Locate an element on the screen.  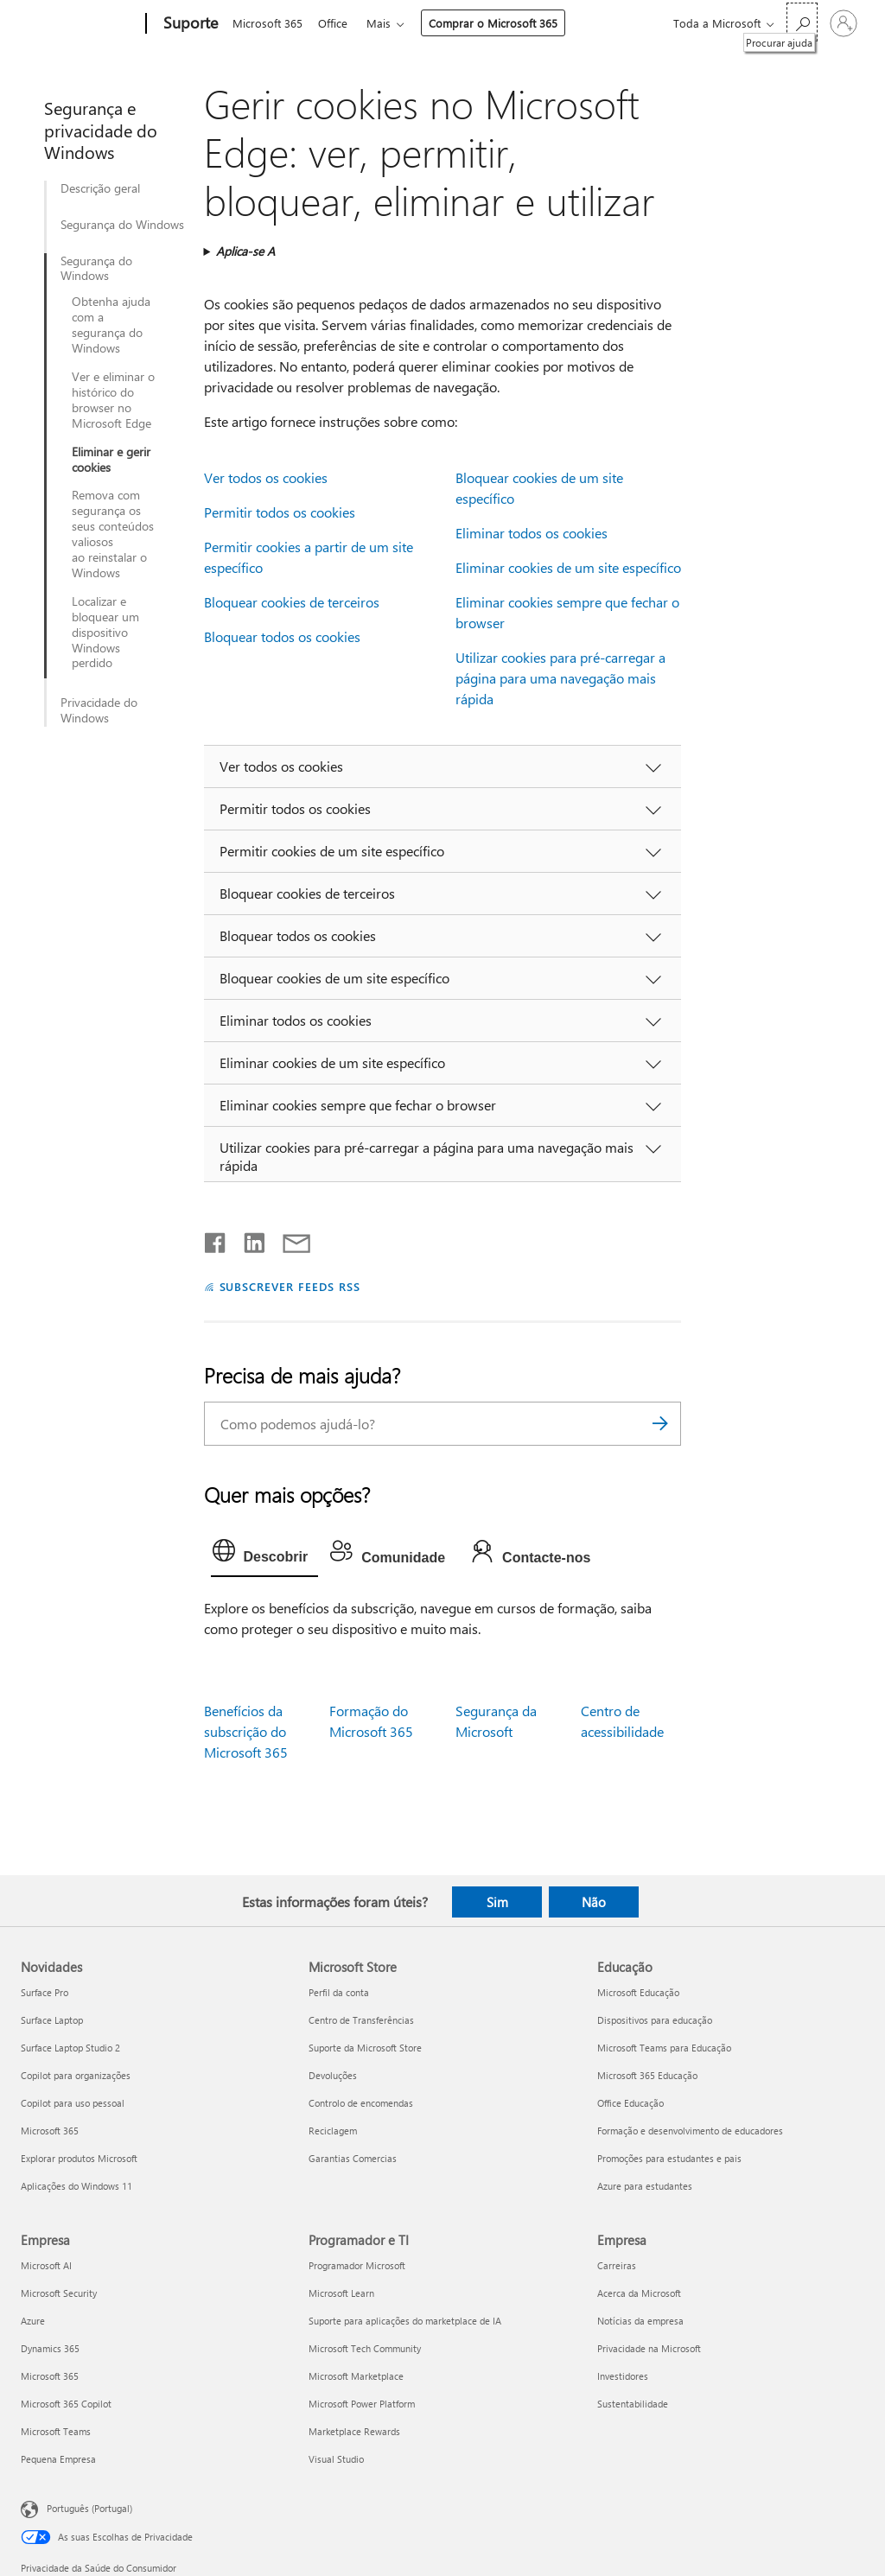
Segurança do Windows is located at coordinates (122, 224).